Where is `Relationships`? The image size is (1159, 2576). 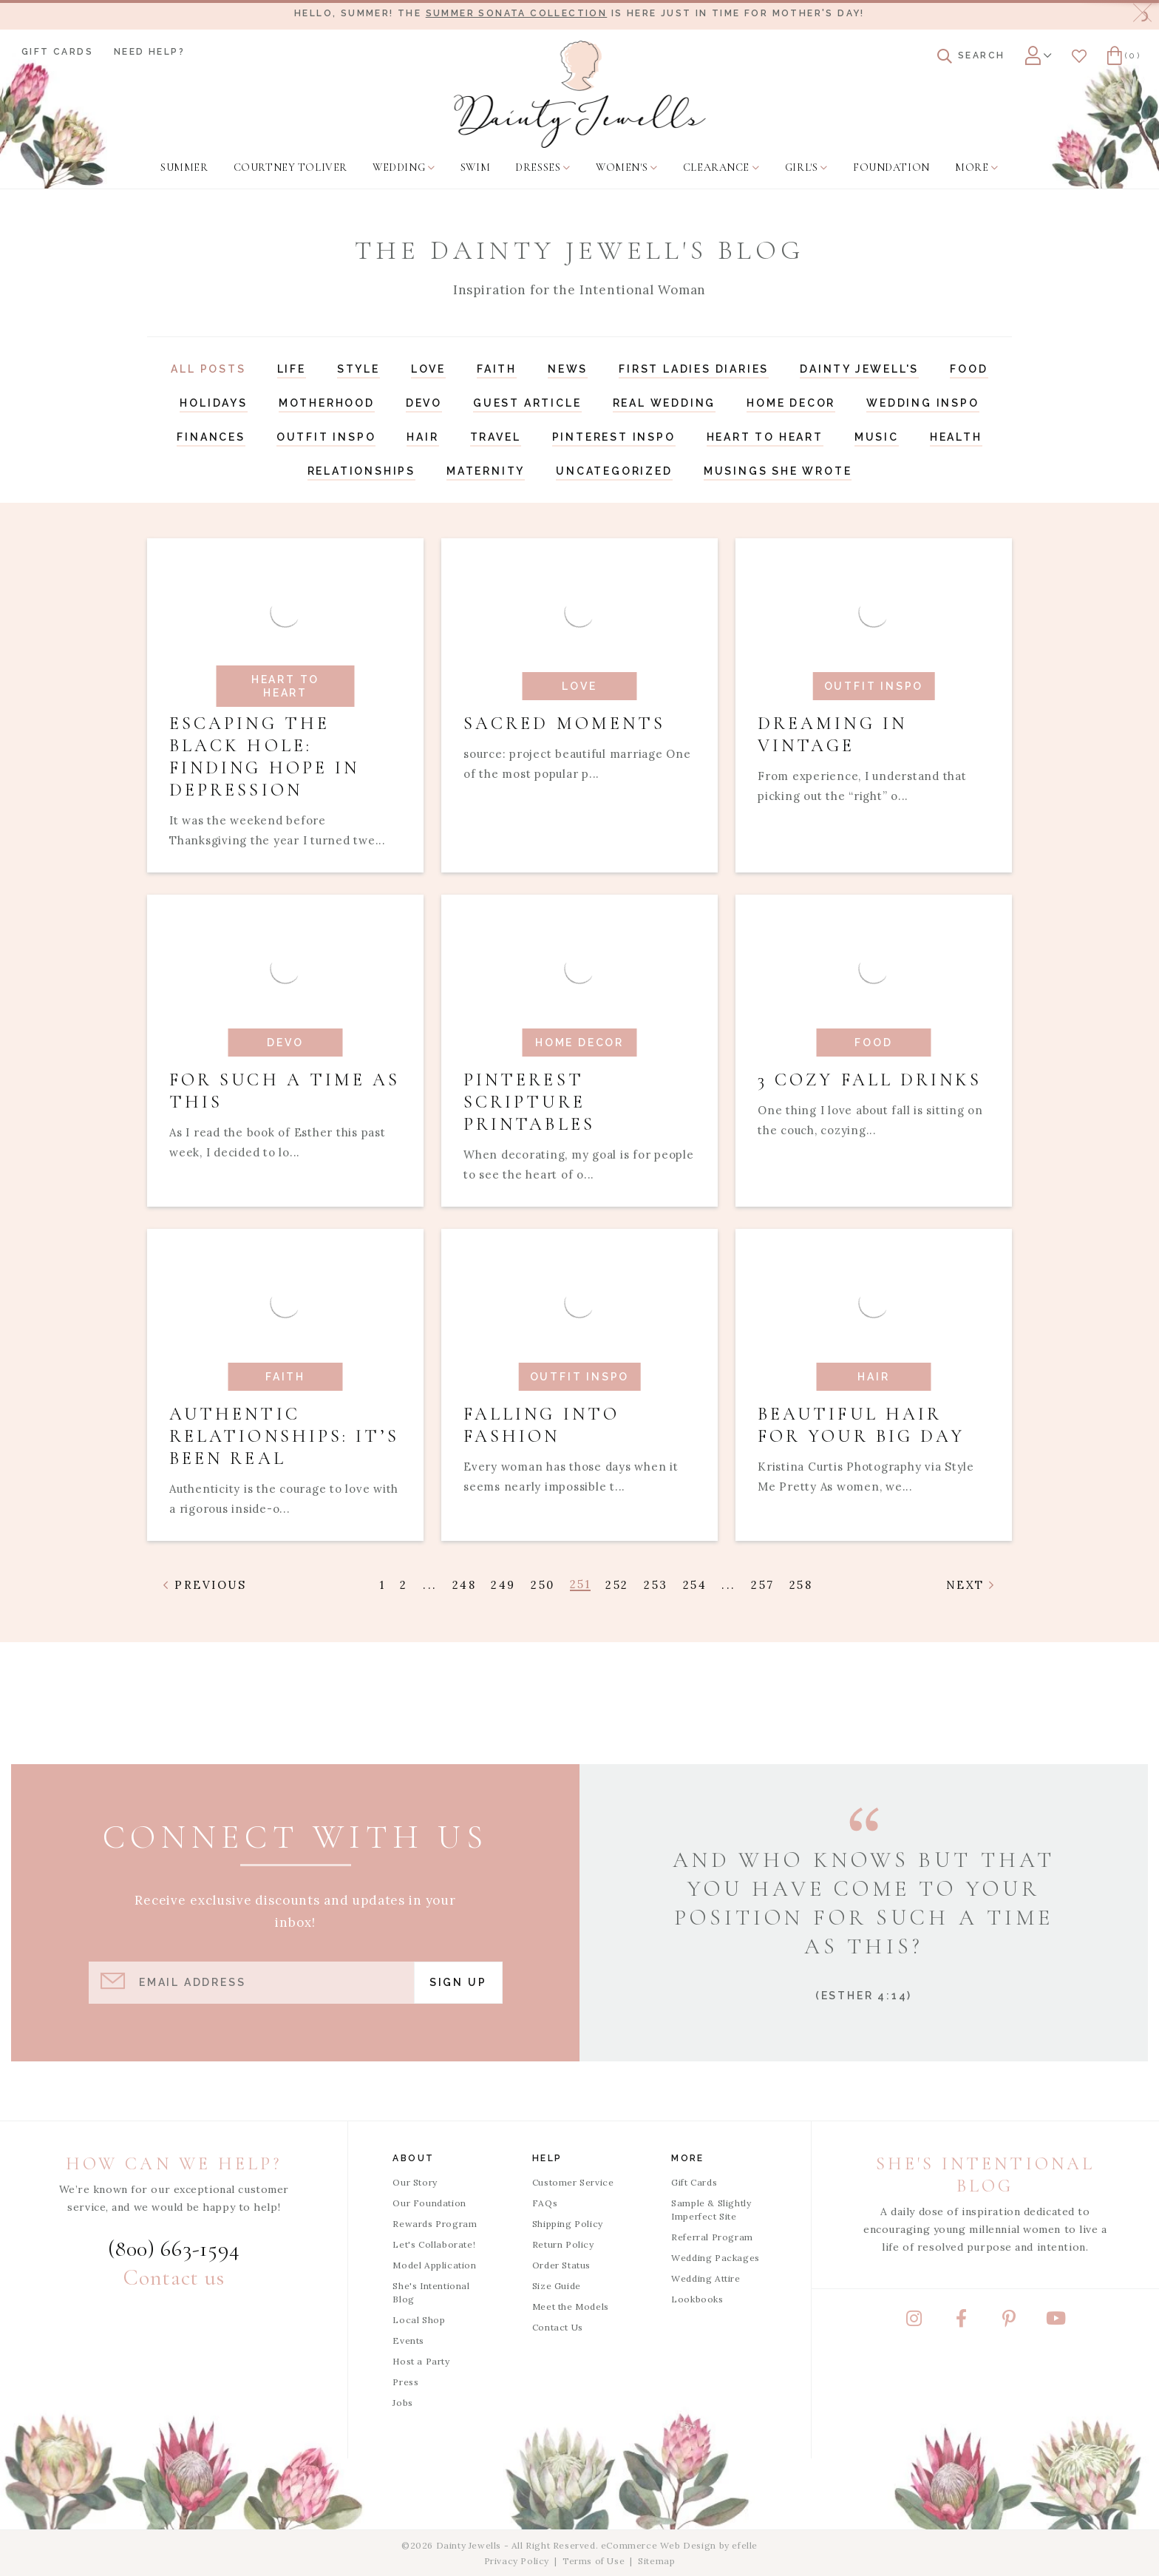 Relationships is located at coordinates (361, 471).